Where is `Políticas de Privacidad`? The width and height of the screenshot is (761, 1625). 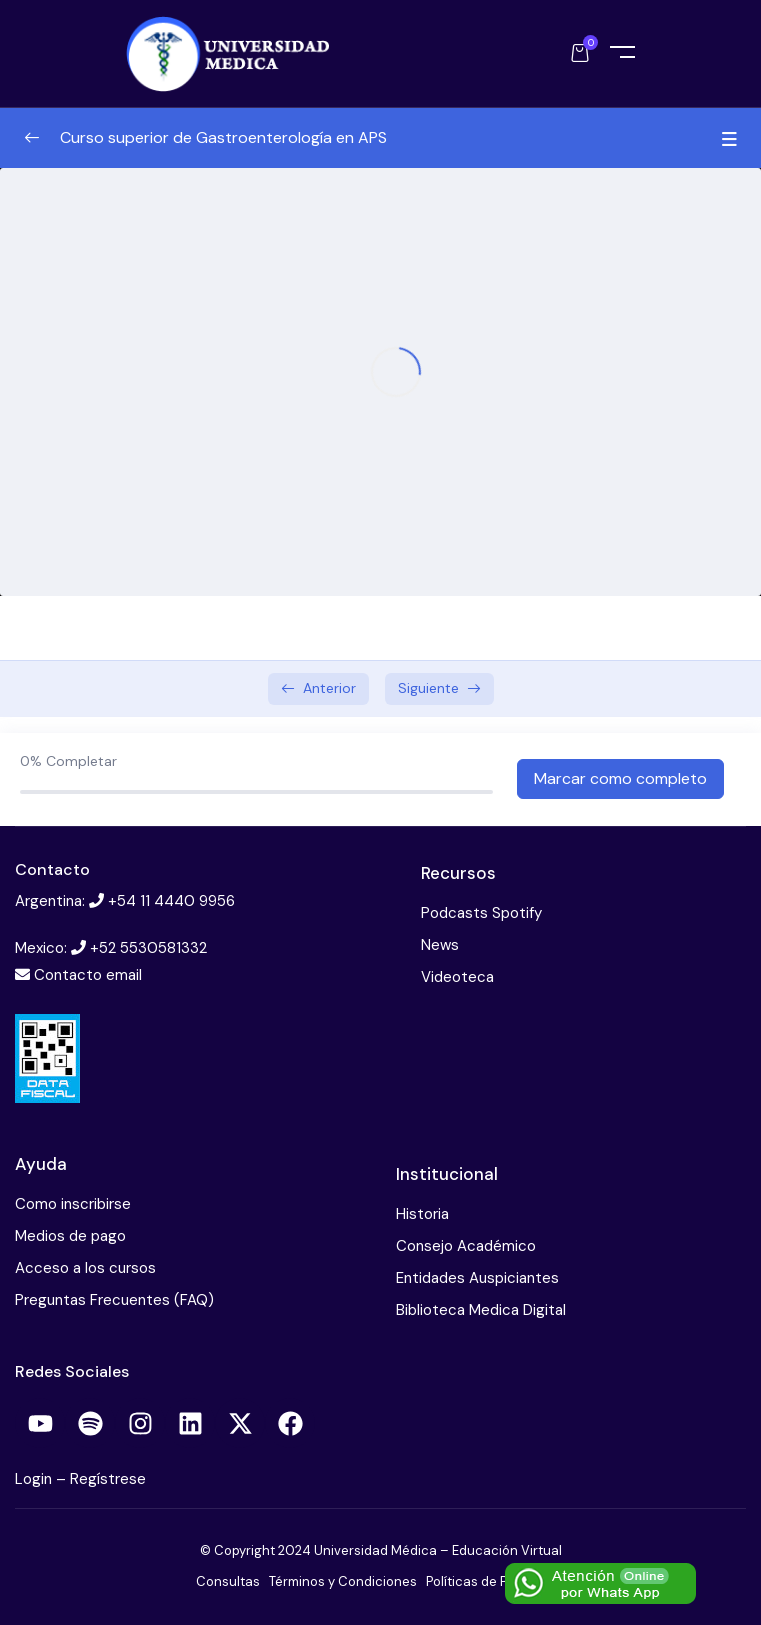 Políticas de Privacidad is located at coordinates (495, 1581).